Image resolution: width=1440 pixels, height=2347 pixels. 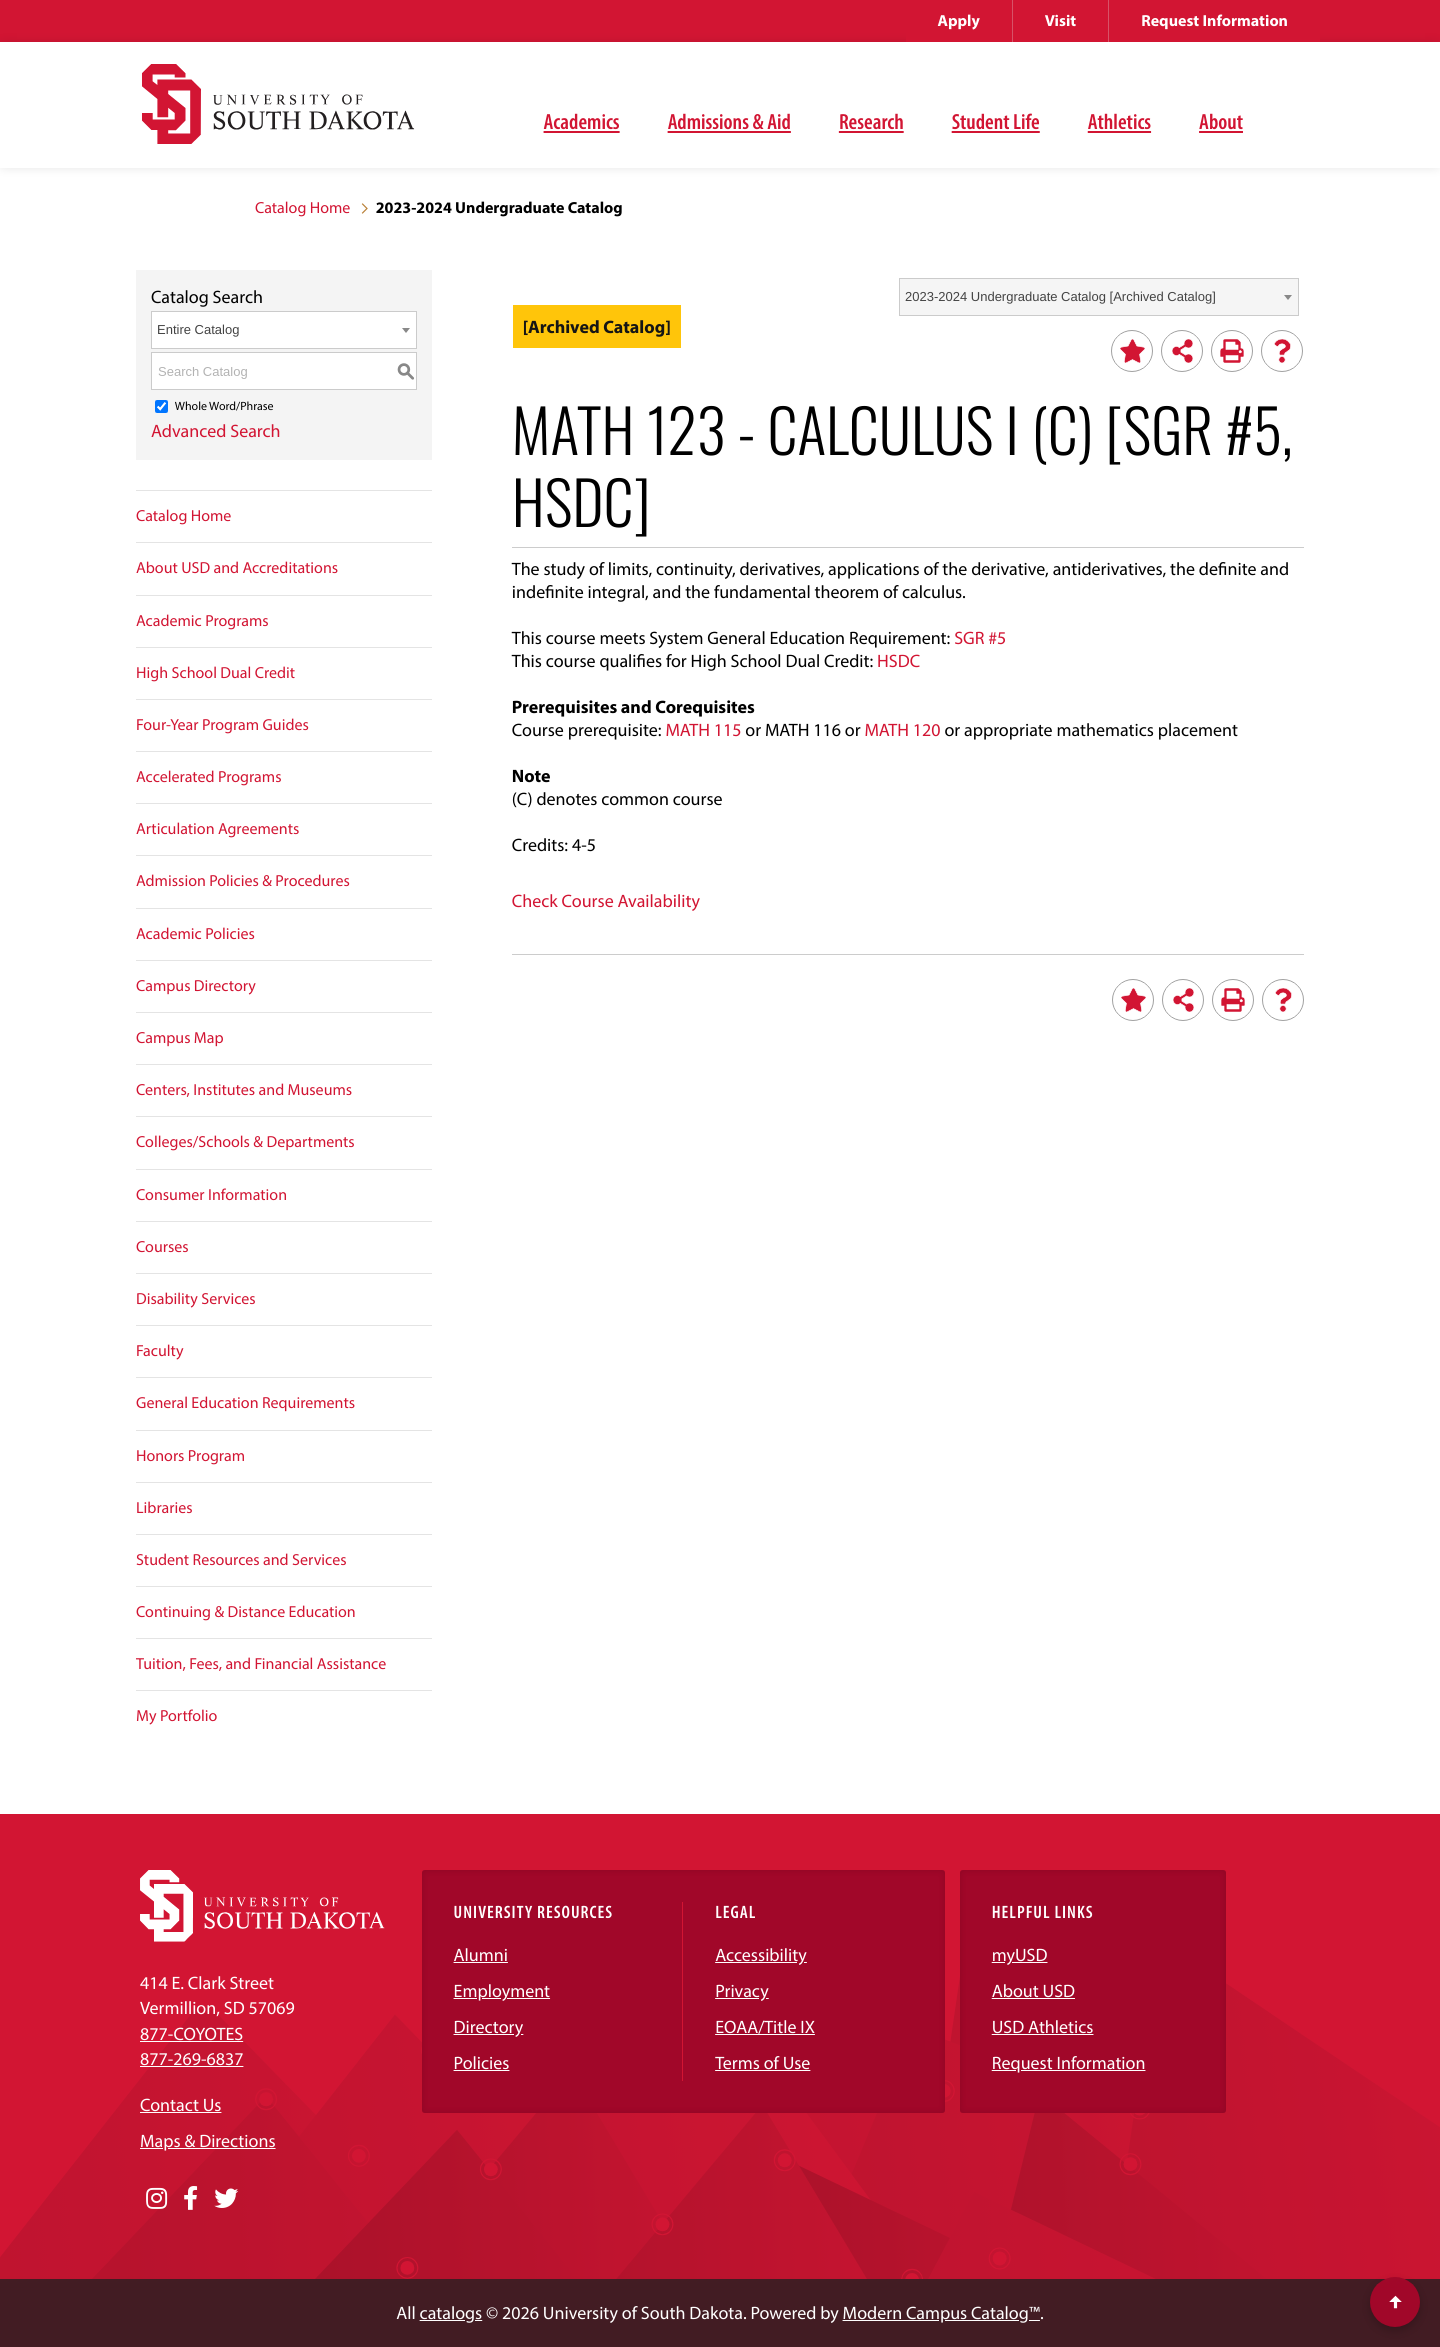 What do you see at coordinates (502, 1990) in the screenshot?
I see `Employment` at bounding box center [502, 1990].